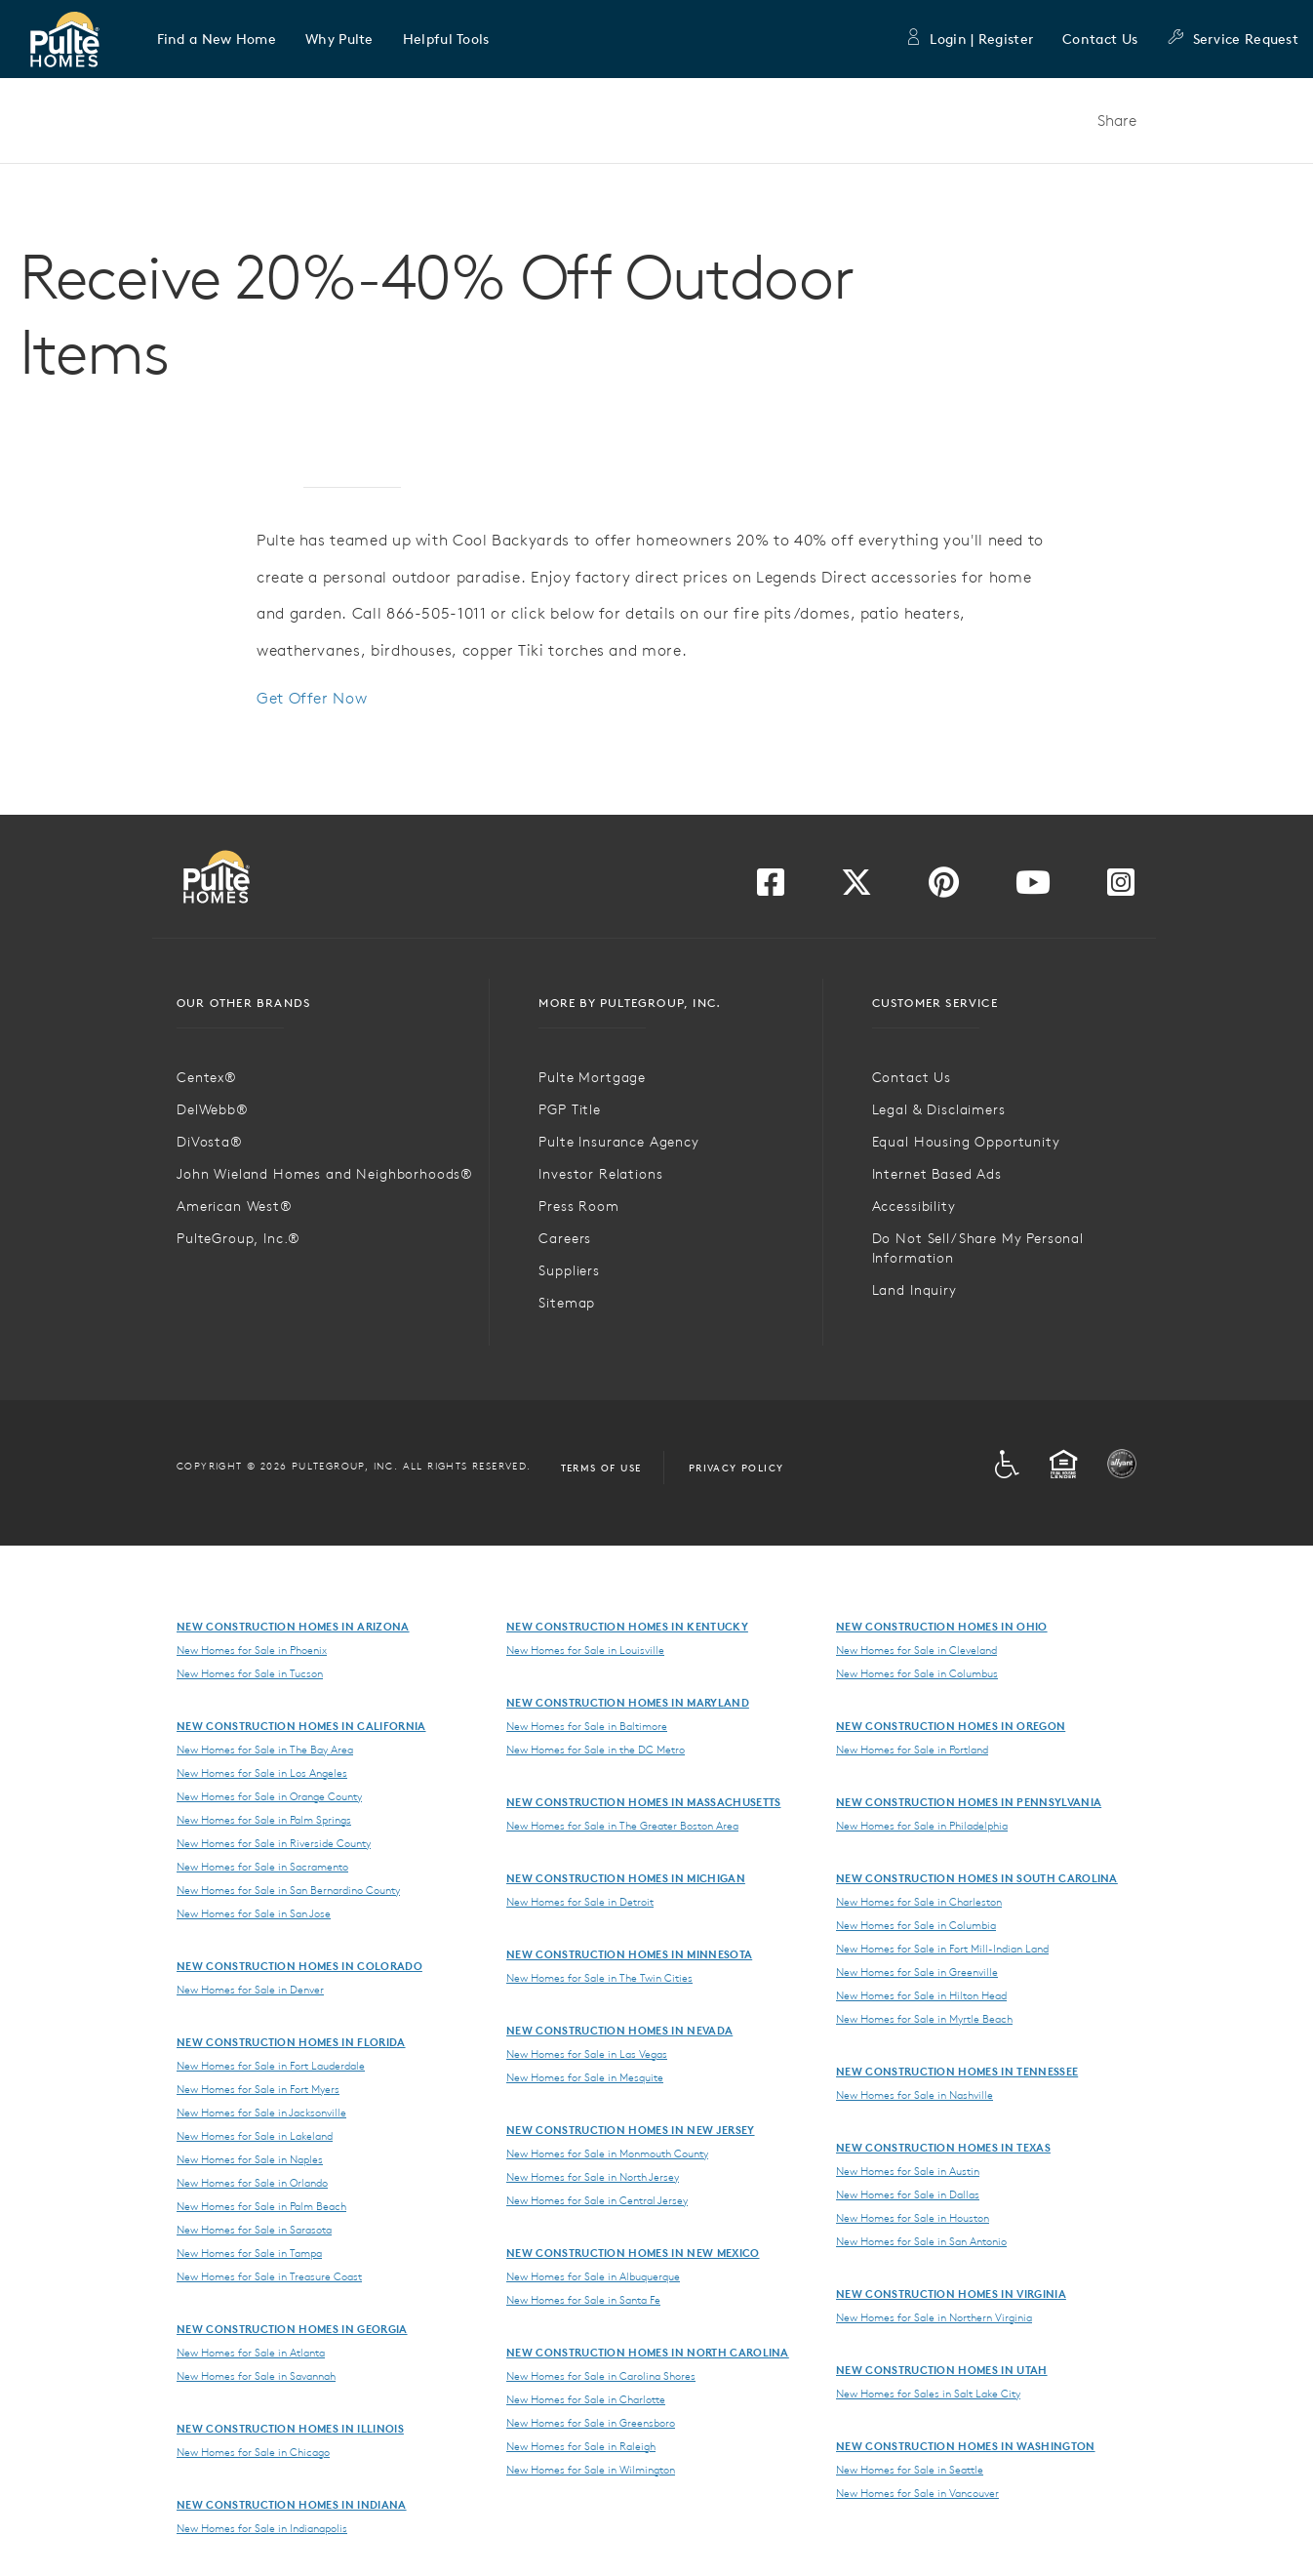 The width and height of the screenshot is (1313, 2576). What do you see at coordinates (914, 1290) in the screenshot?
I see `Land Inquiry` at bounding box center [914, 1290].